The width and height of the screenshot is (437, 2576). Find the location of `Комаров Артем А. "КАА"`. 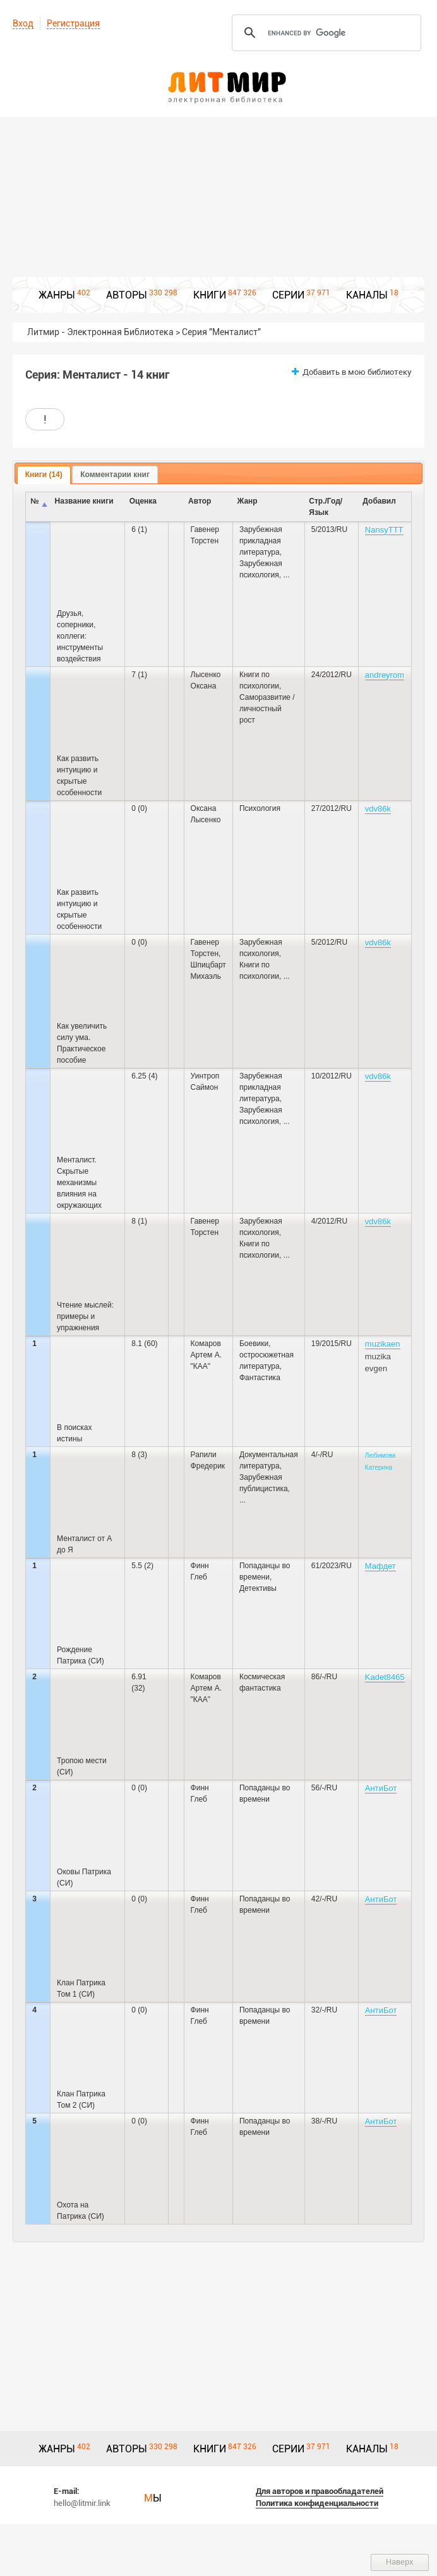

Комаров Артем А. "КАА" is located at coordinates (206, 1355).